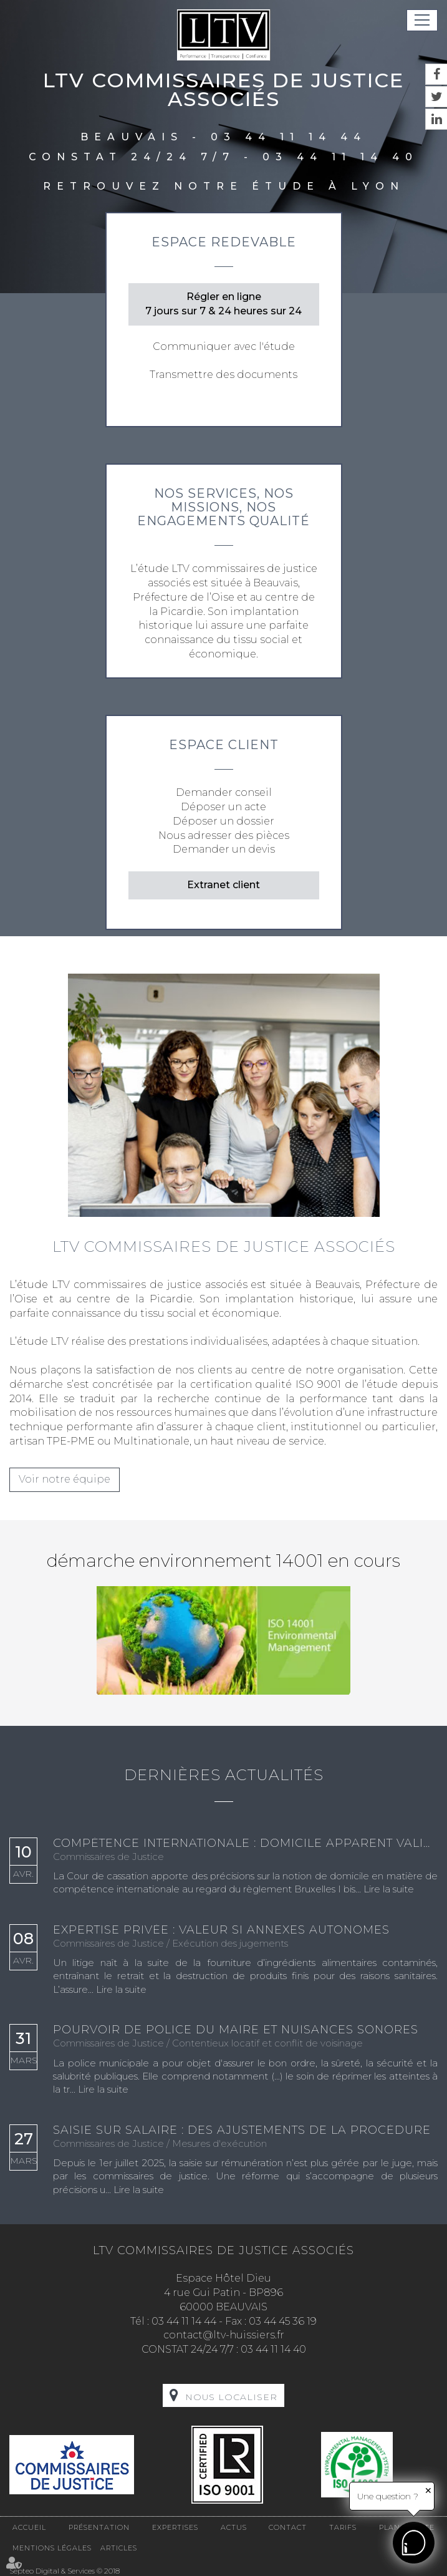  Describe the element at coordinates (224, 792) in the screenshot. I see `Demander conseil` at that location.